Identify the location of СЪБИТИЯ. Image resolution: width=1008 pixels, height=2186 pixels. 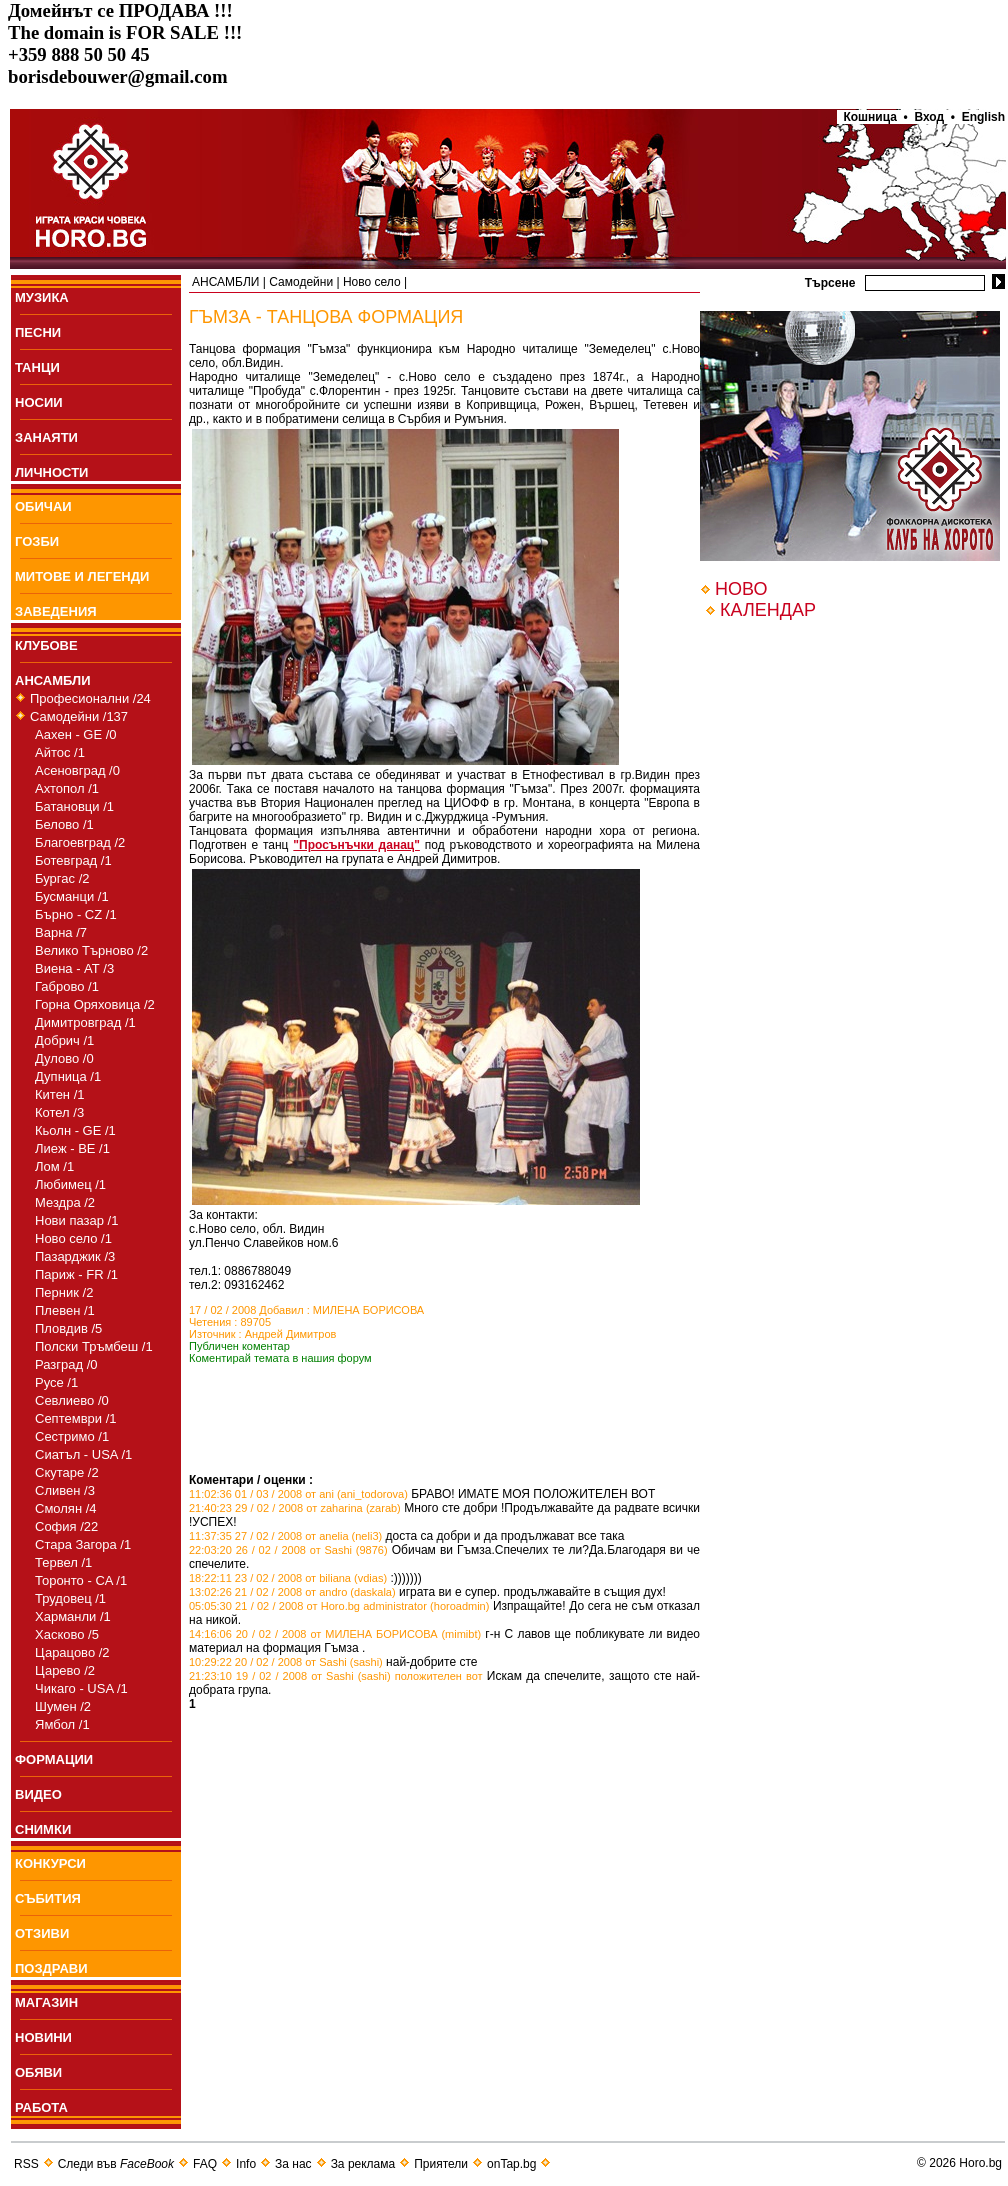
(48, 1898).